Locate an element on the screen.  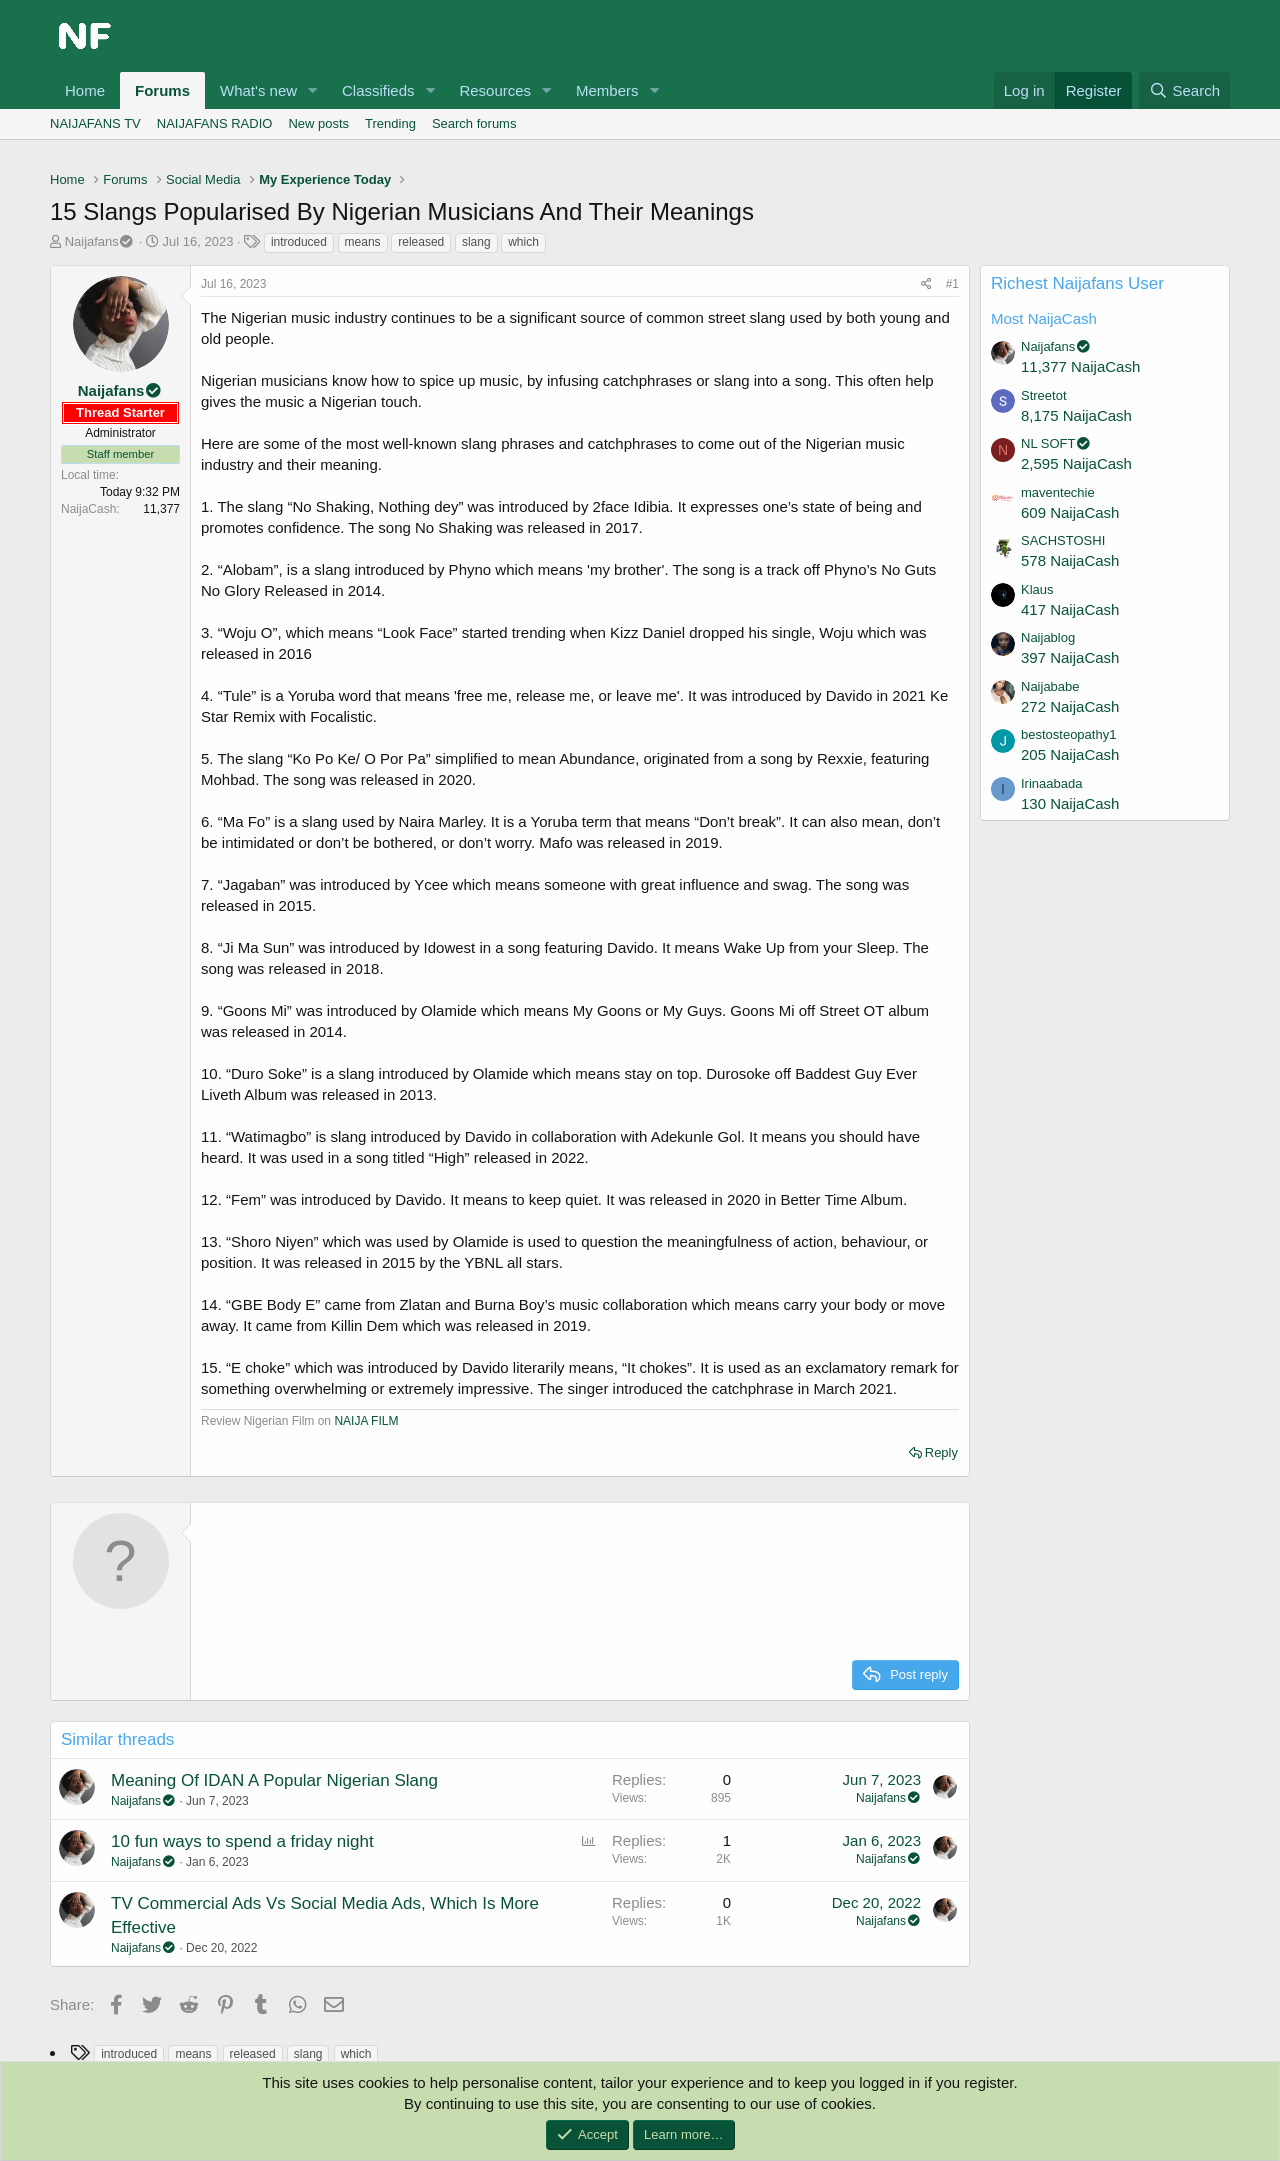
means is located at coordinates (363, 242).